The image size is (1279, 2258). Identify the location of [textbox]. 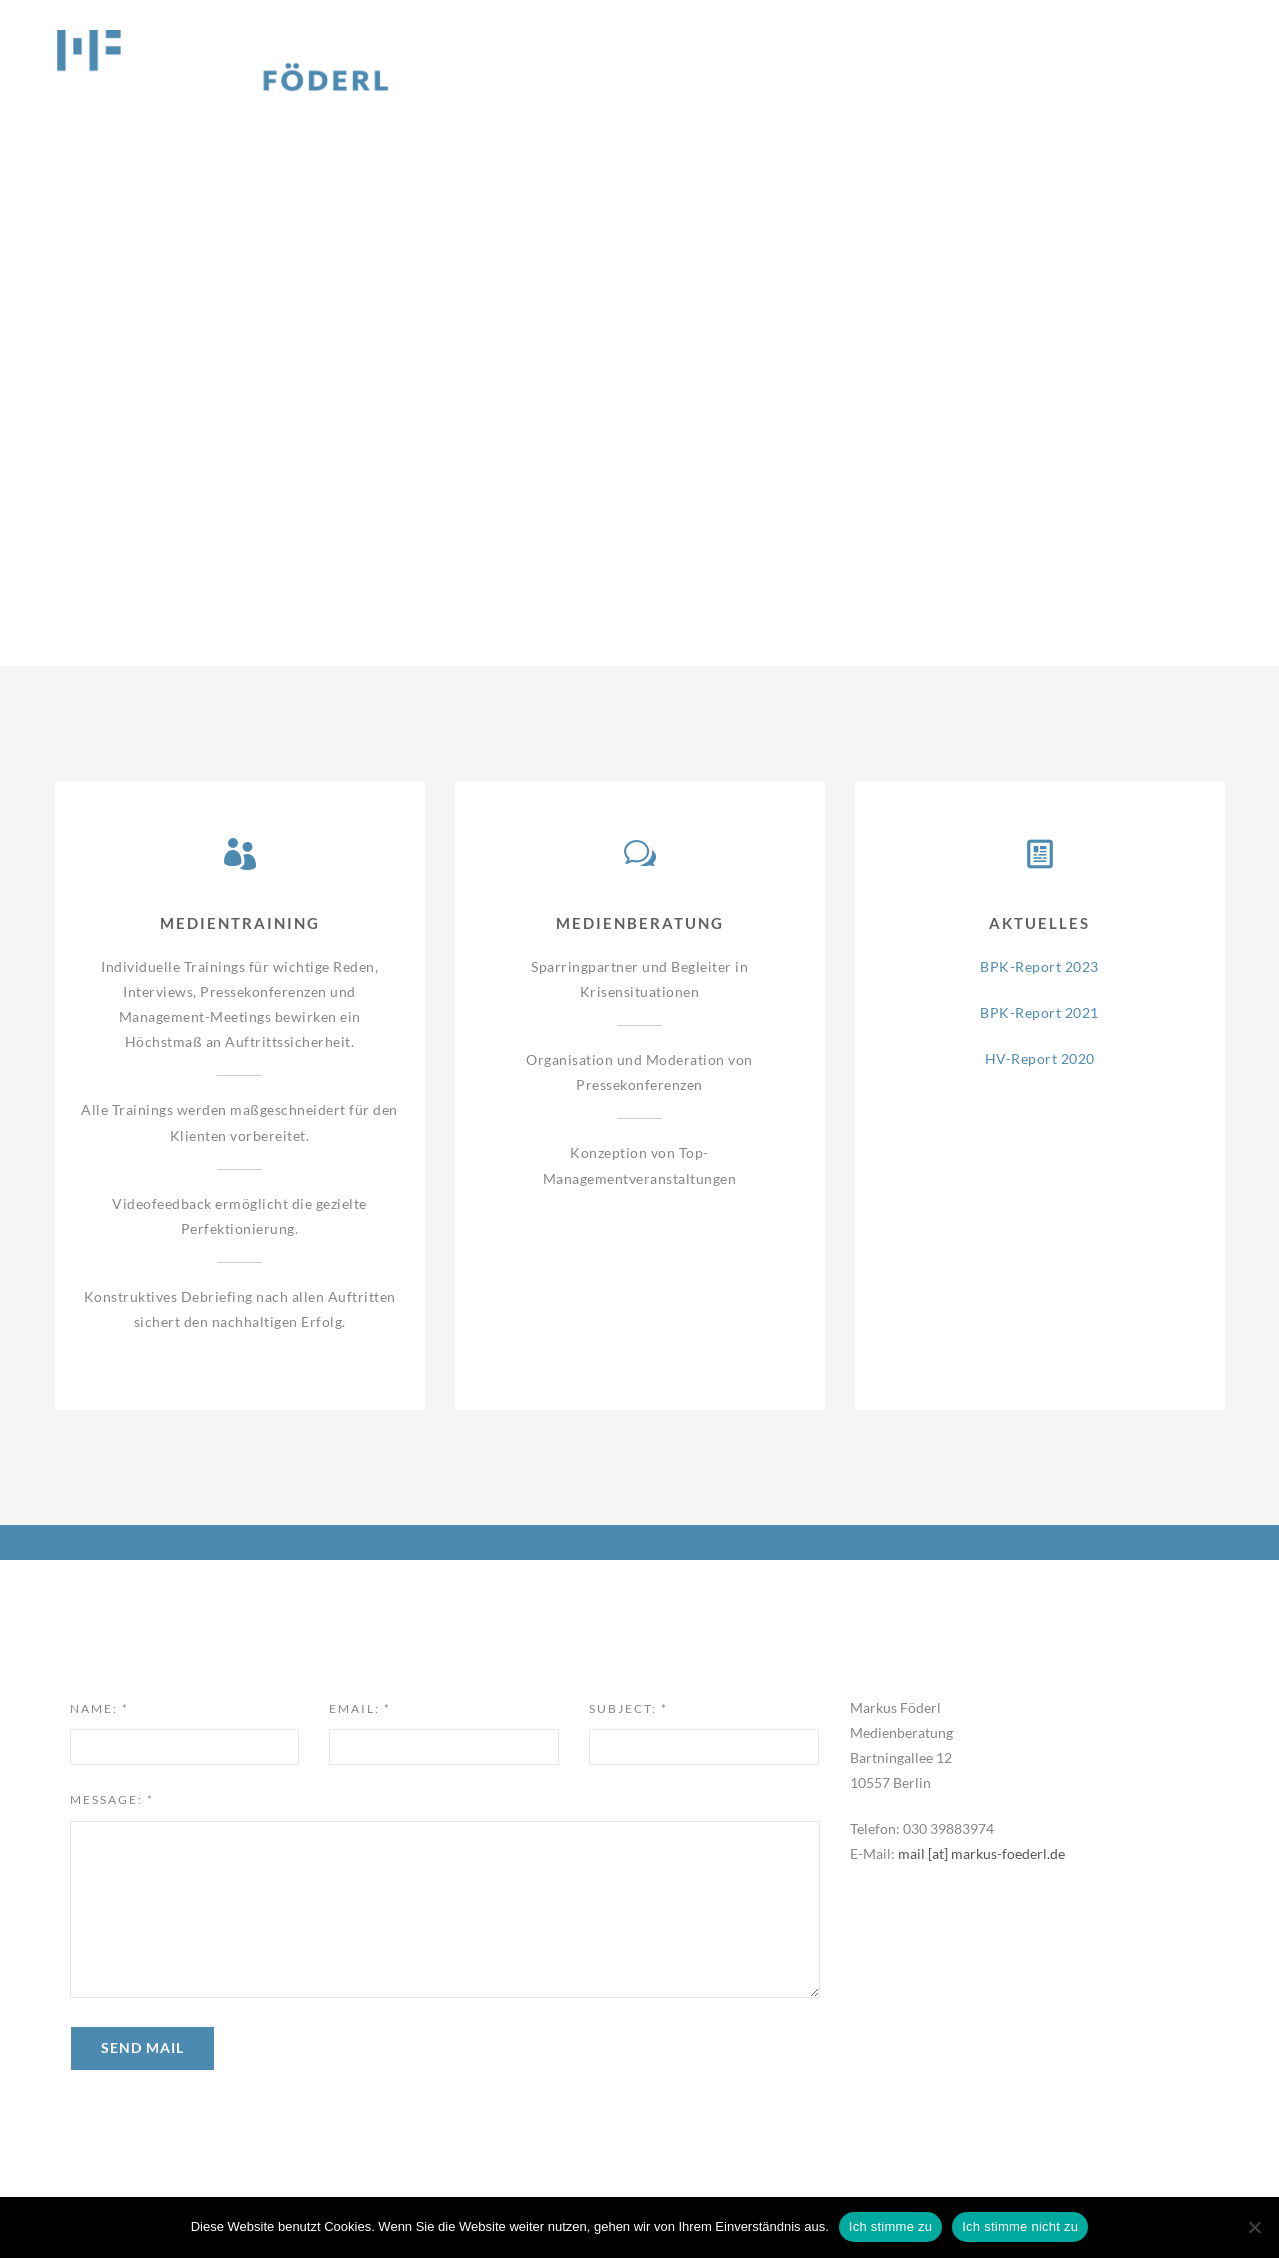
(445, 1909).